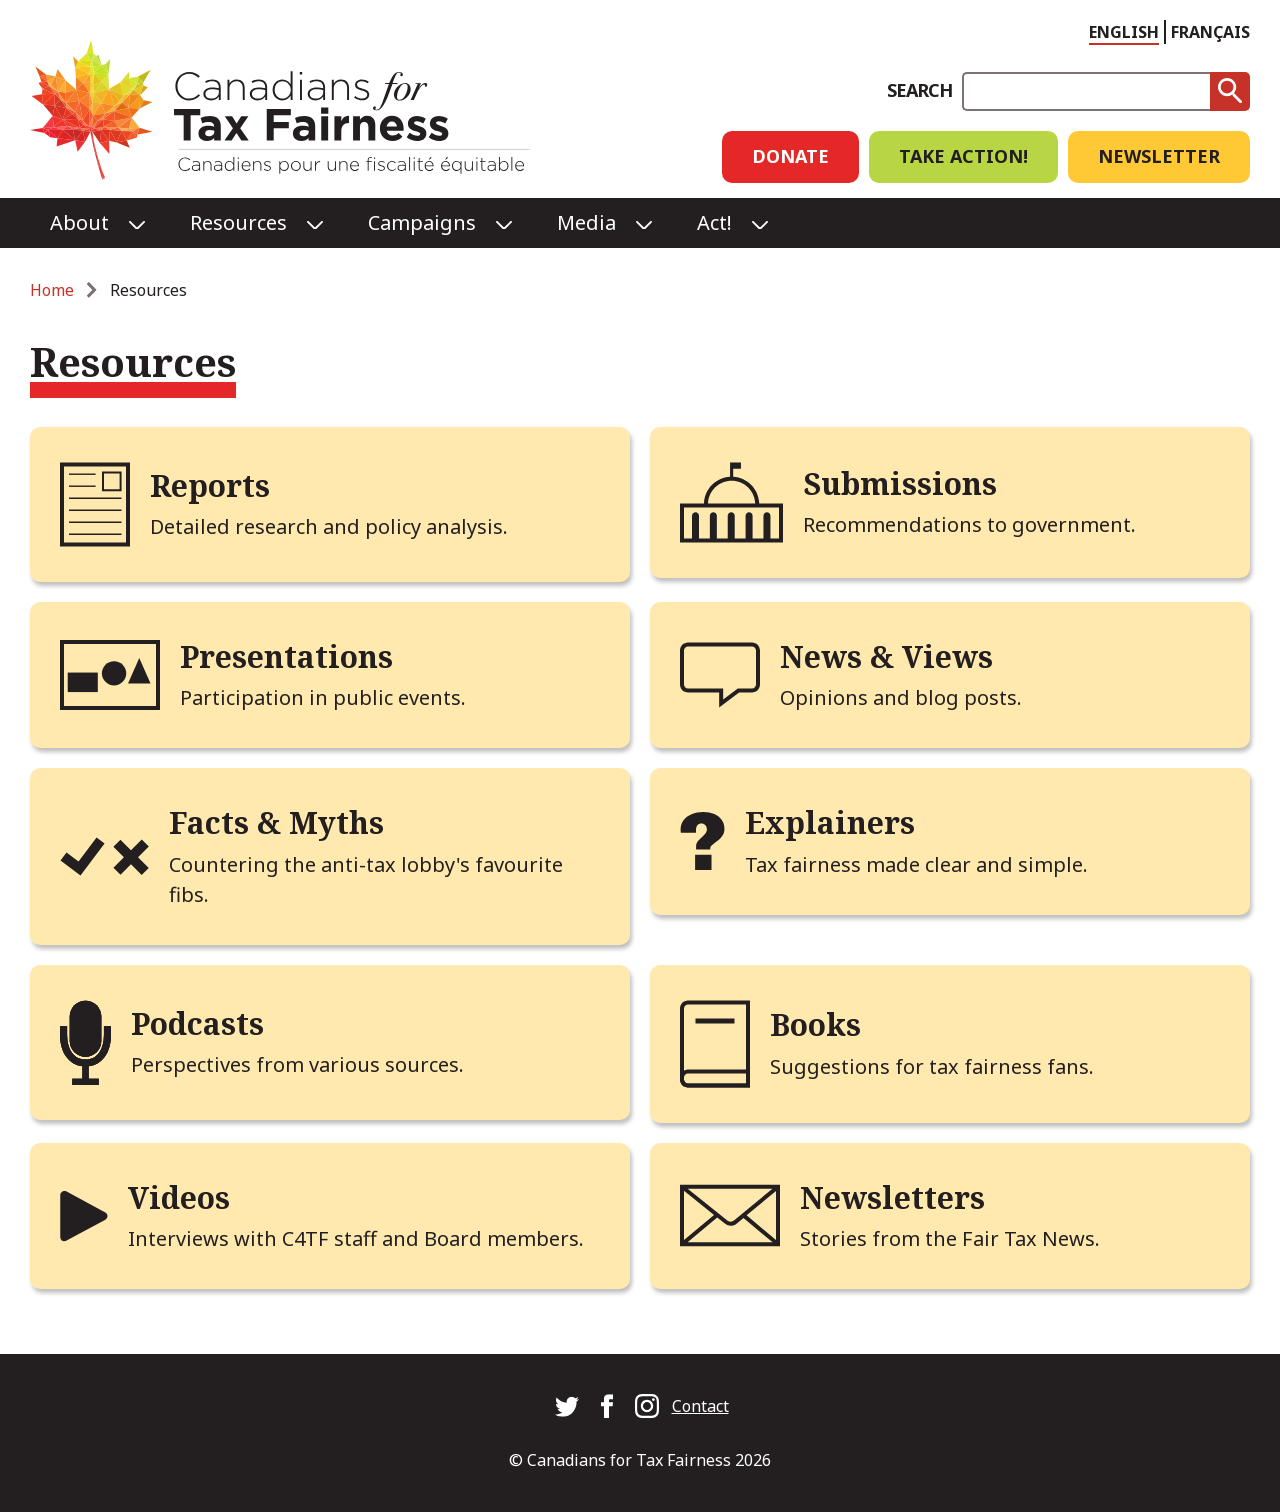 Image resolution: width=1280 pixels, height=1512 pixels. Describe the element at coordinates (919, 90) in the screenshot. I see `Search` at that location.